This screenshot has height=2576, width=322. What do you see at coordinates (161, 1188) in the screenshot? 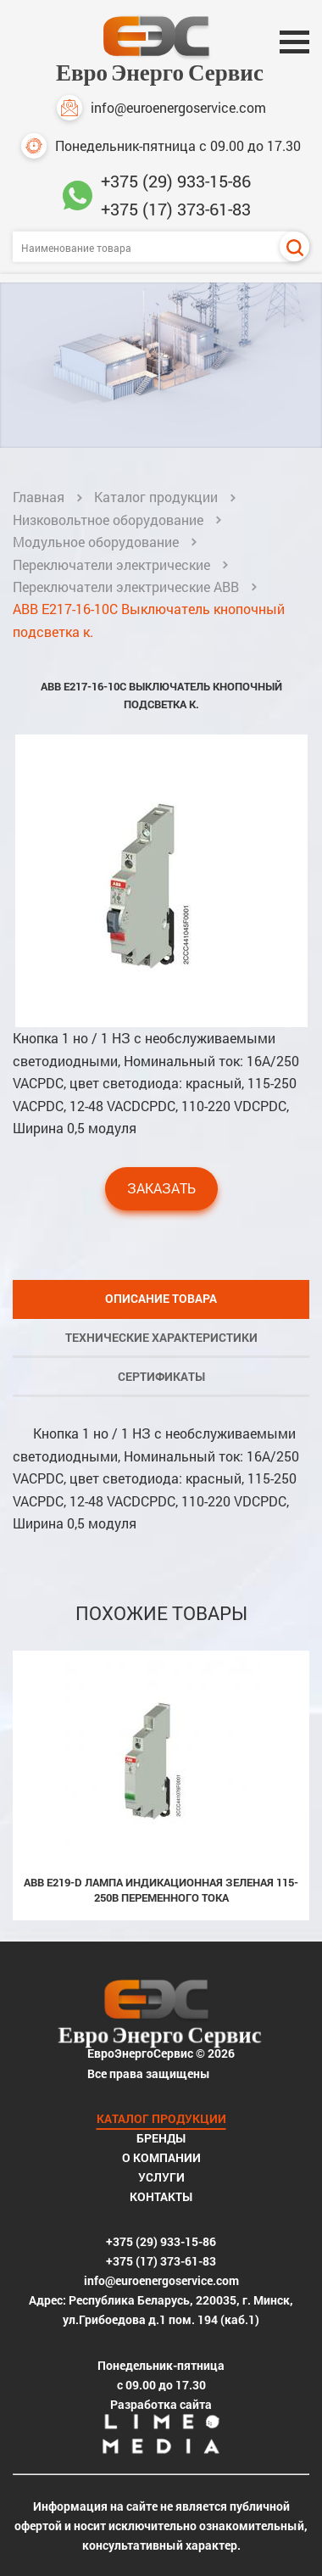
I see `Заказать` at bounding box center [161, 1188].